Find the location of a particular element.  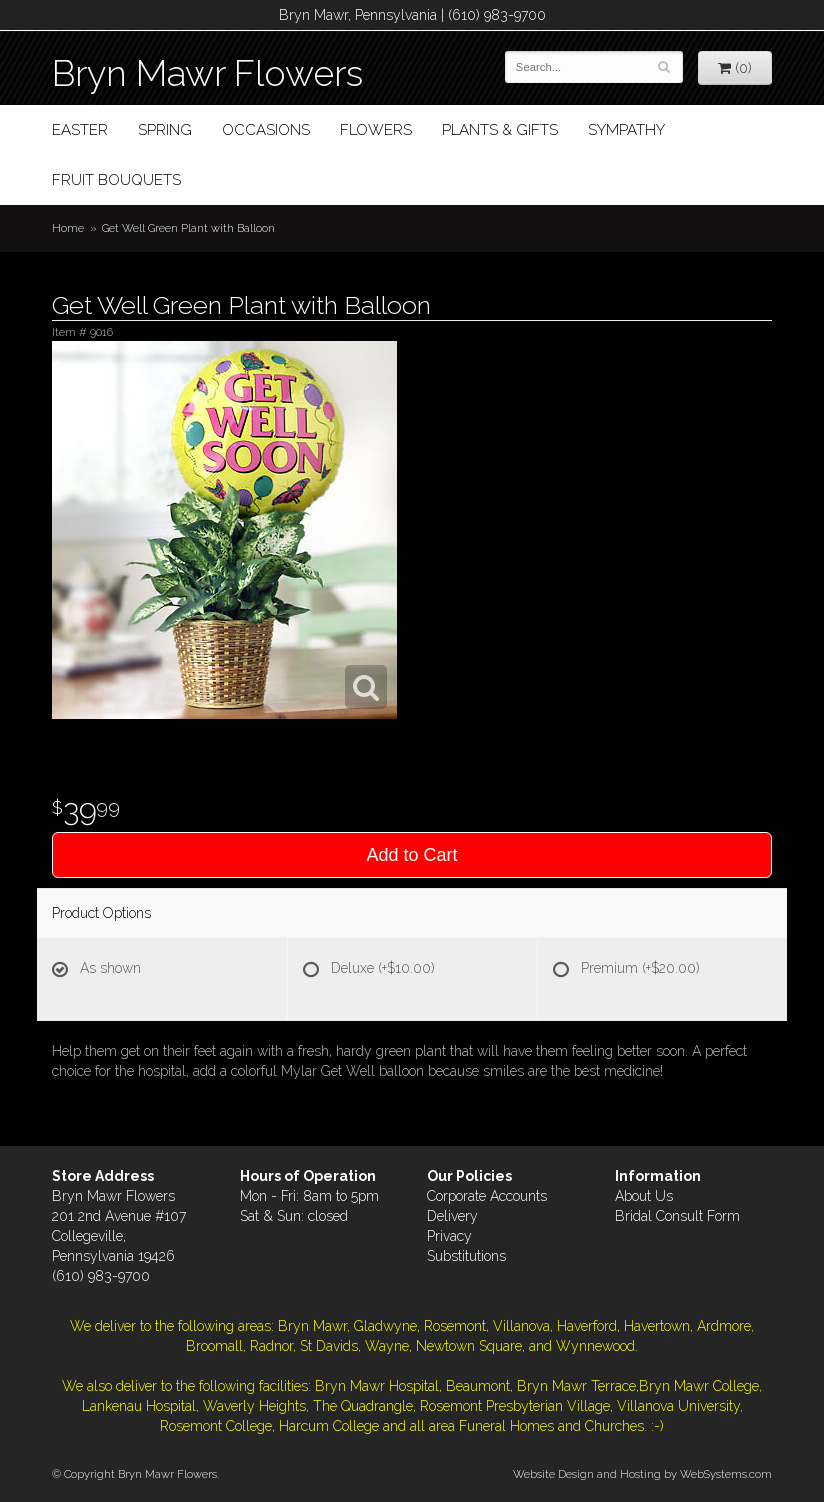

Spring is located at coordinates (165, 130).